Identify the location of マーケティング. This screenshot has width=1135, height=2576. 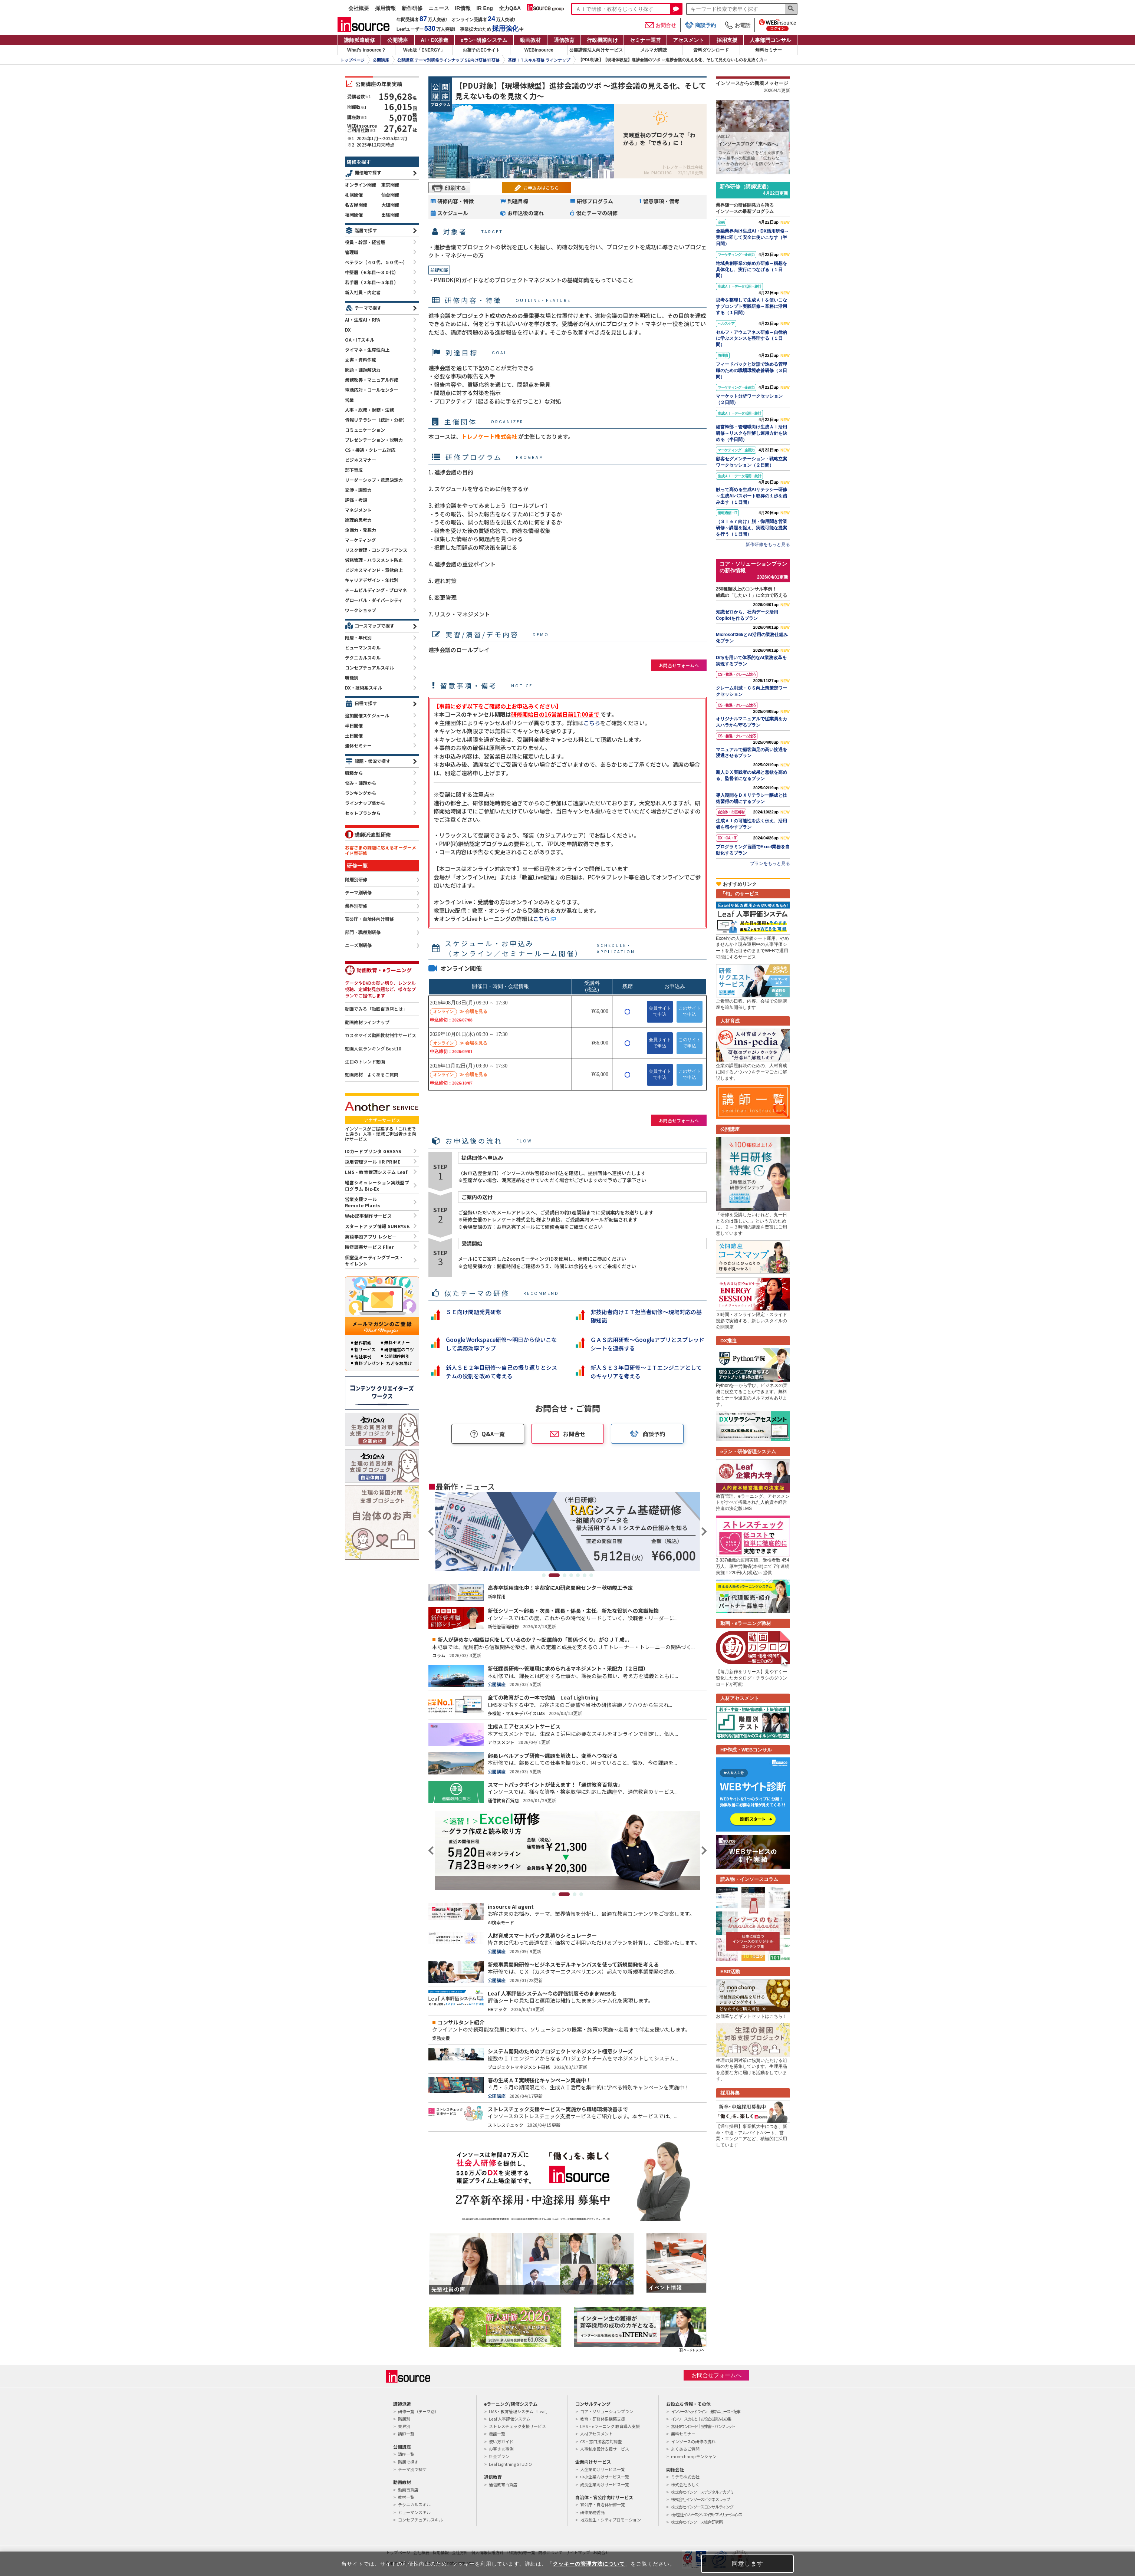
(360, 540).